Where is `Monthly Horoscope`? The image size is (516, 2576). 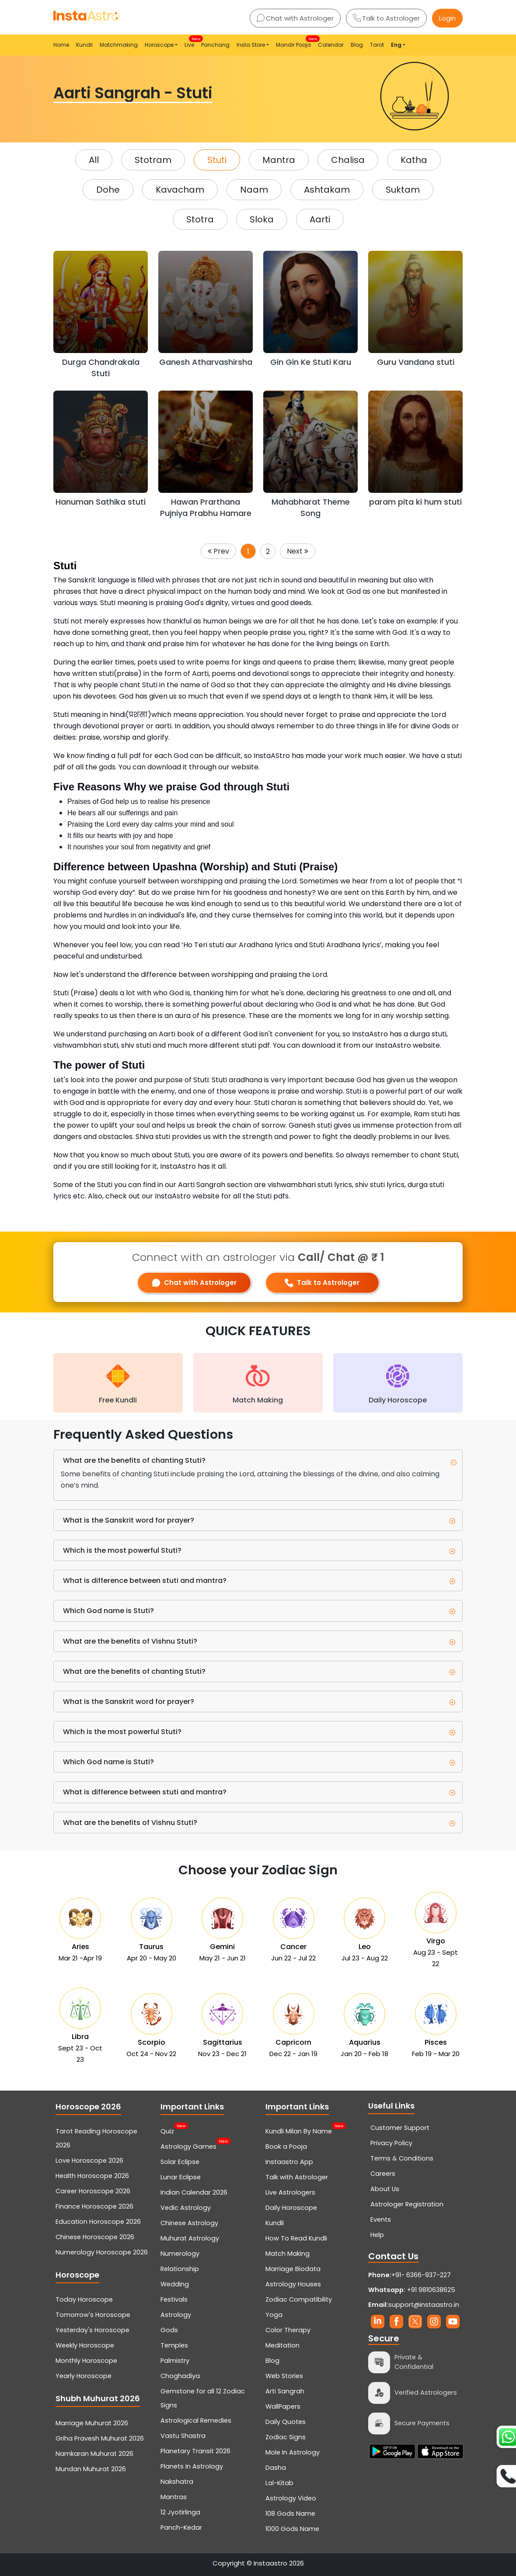 Monthly Horoscope is located at coordinates (86, 2360).